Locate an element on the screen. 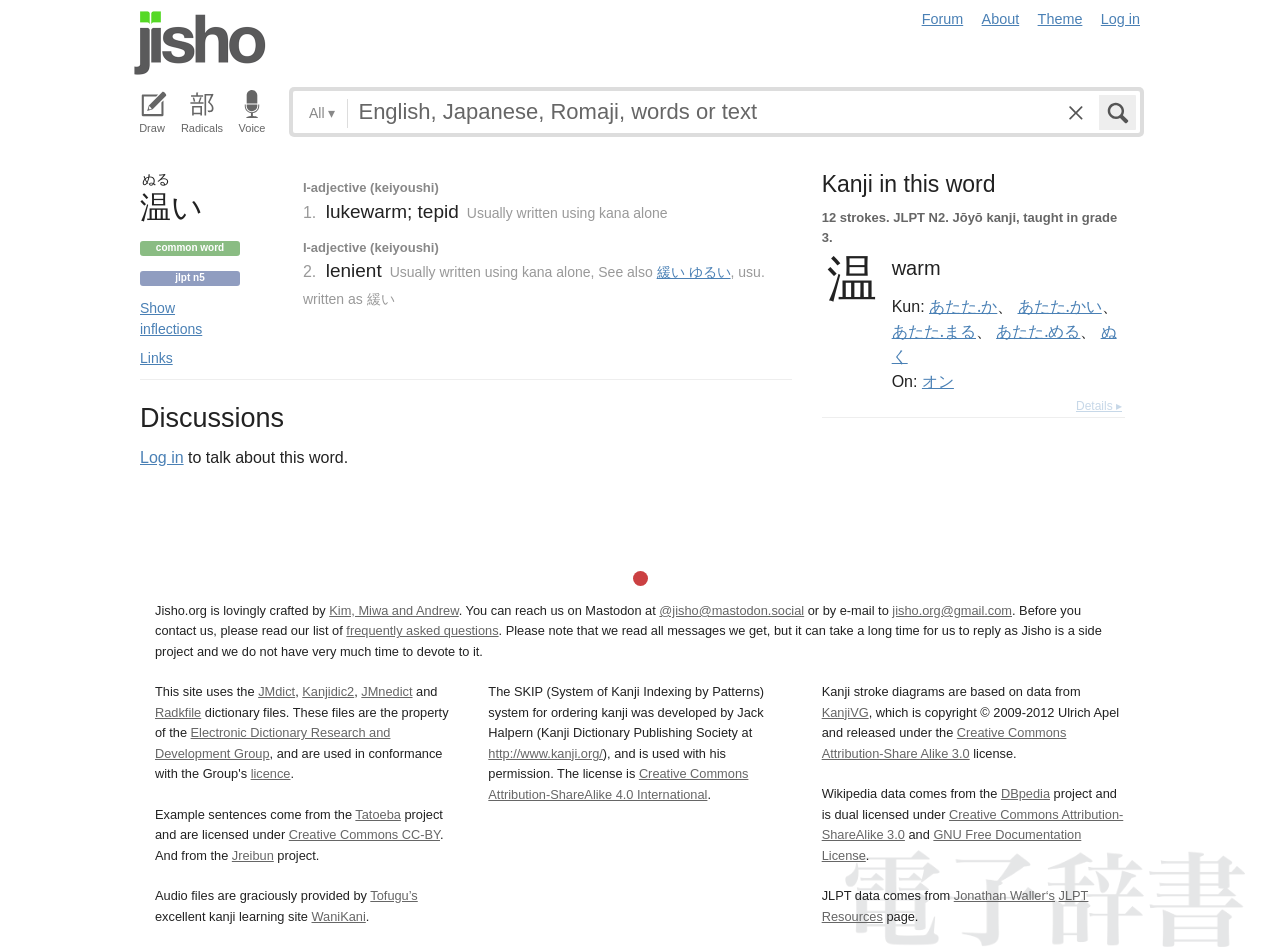  Kim, Miwa and Andrew is located at coordinates (393, 610).